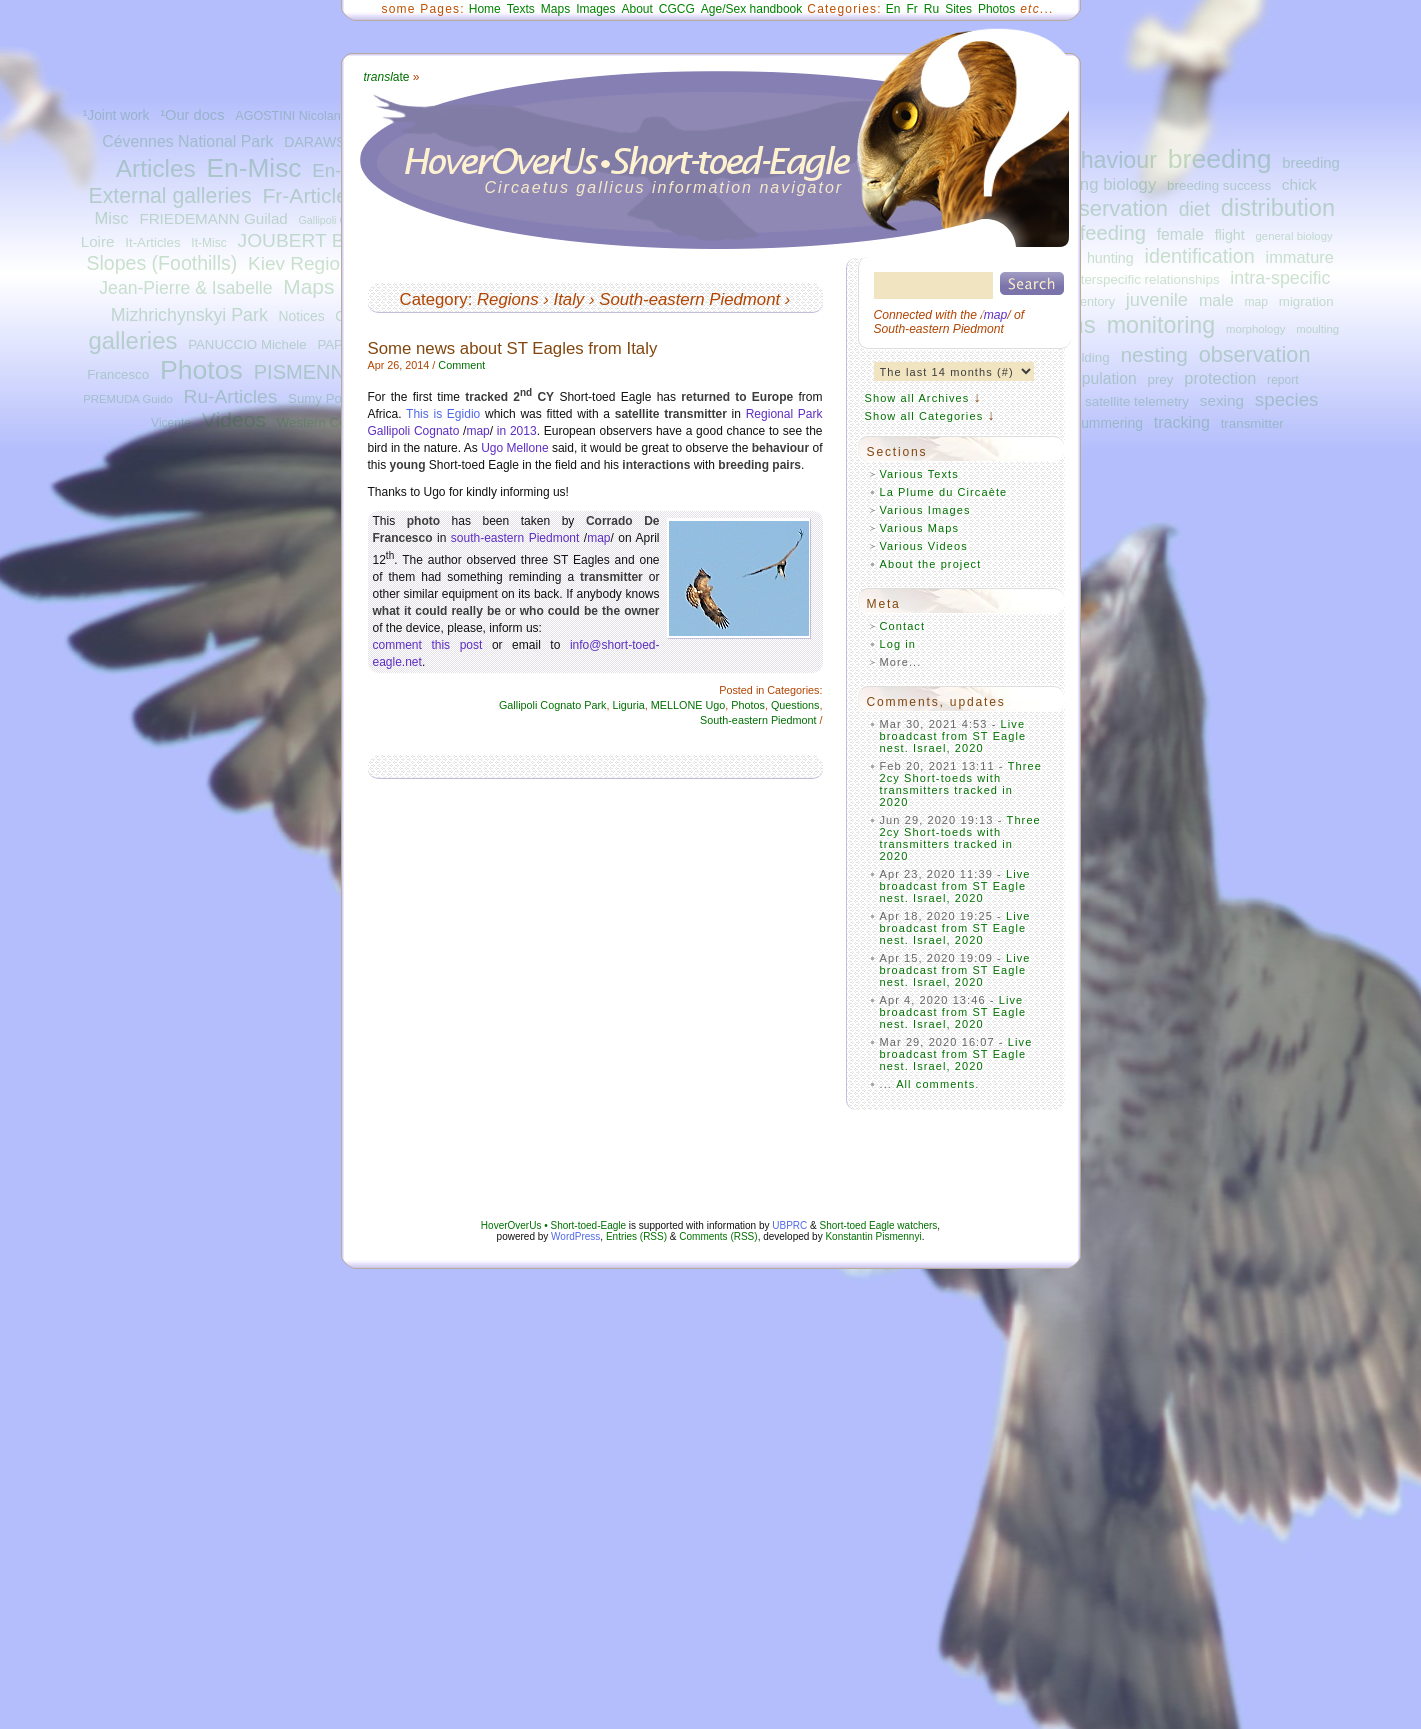 The height and width of the screenshot is (1729, 1421). I want to click on transmitter, so click(1252, 423).